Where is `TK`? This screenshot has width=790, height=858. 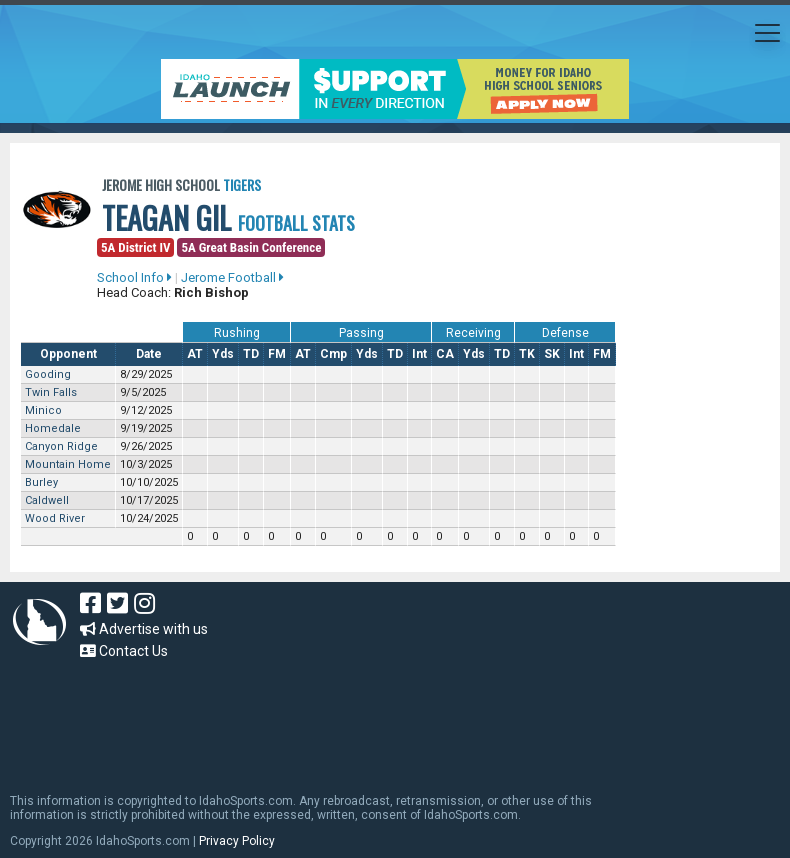
TK is located at coordinates (527, 354).